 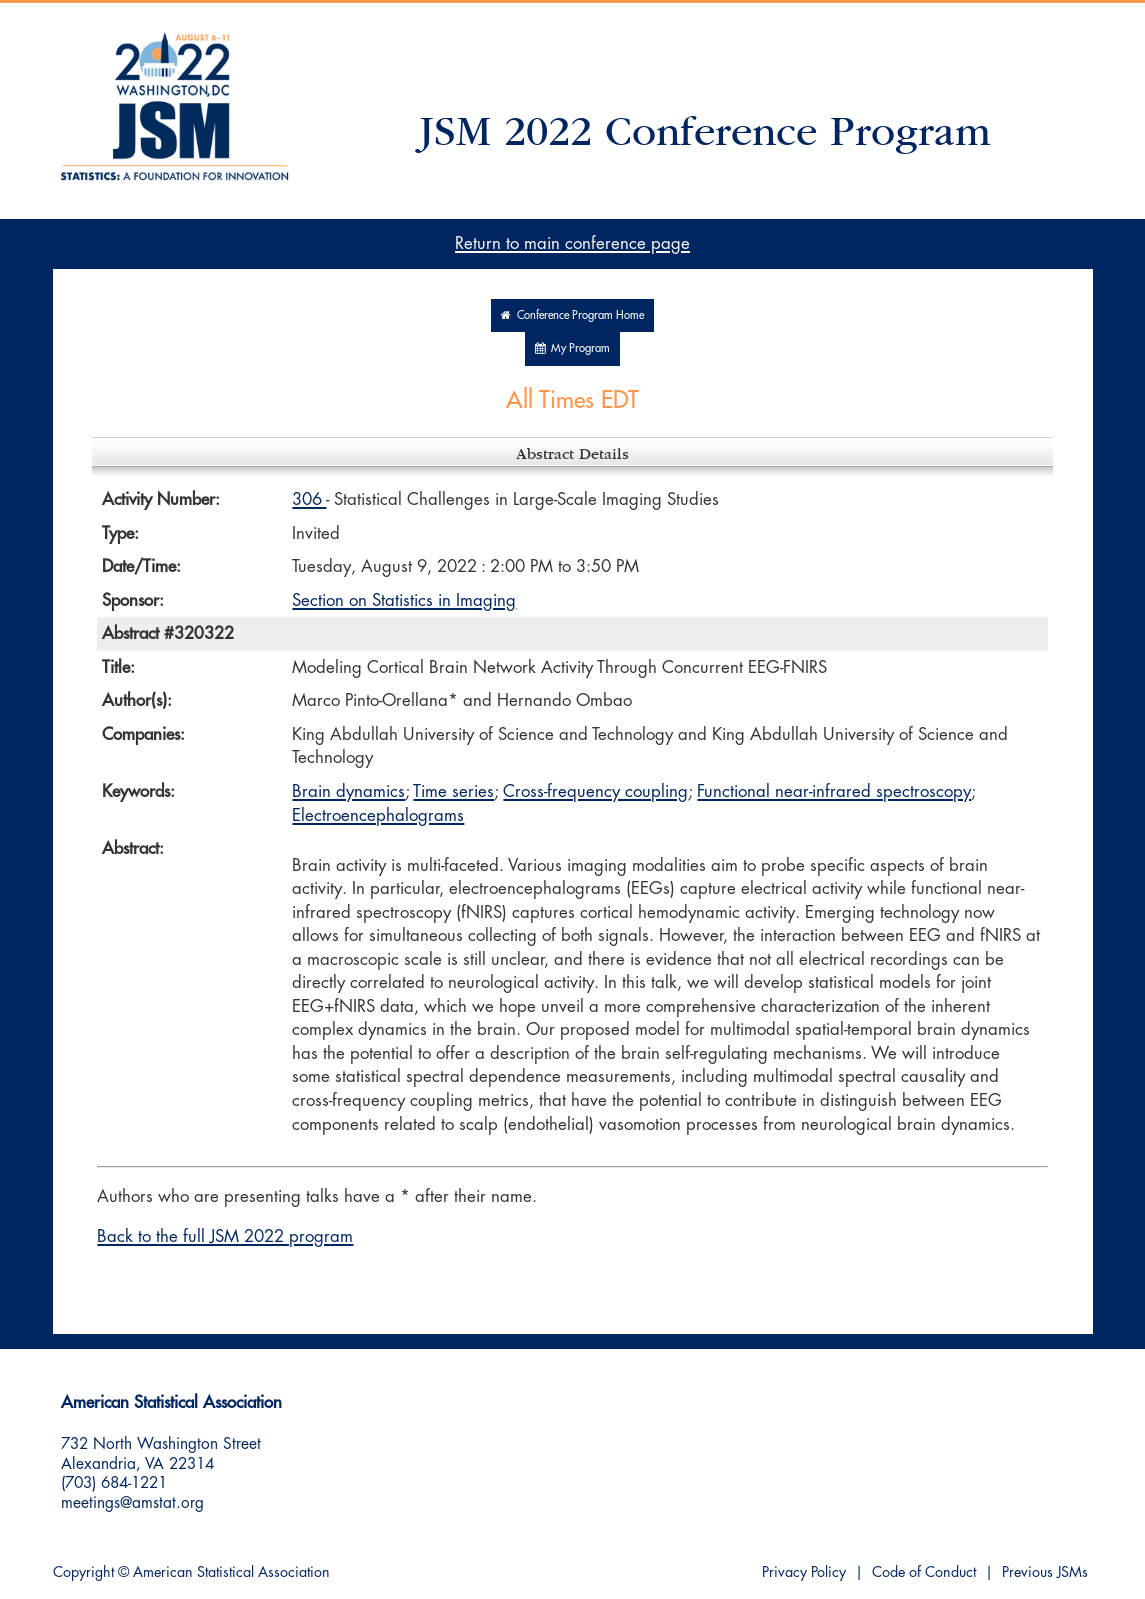 What do you see at coordinates (834, 791) in the screenshot?
I see `Functional near-infrared spectroscopy` at bounding box center [834, 791].